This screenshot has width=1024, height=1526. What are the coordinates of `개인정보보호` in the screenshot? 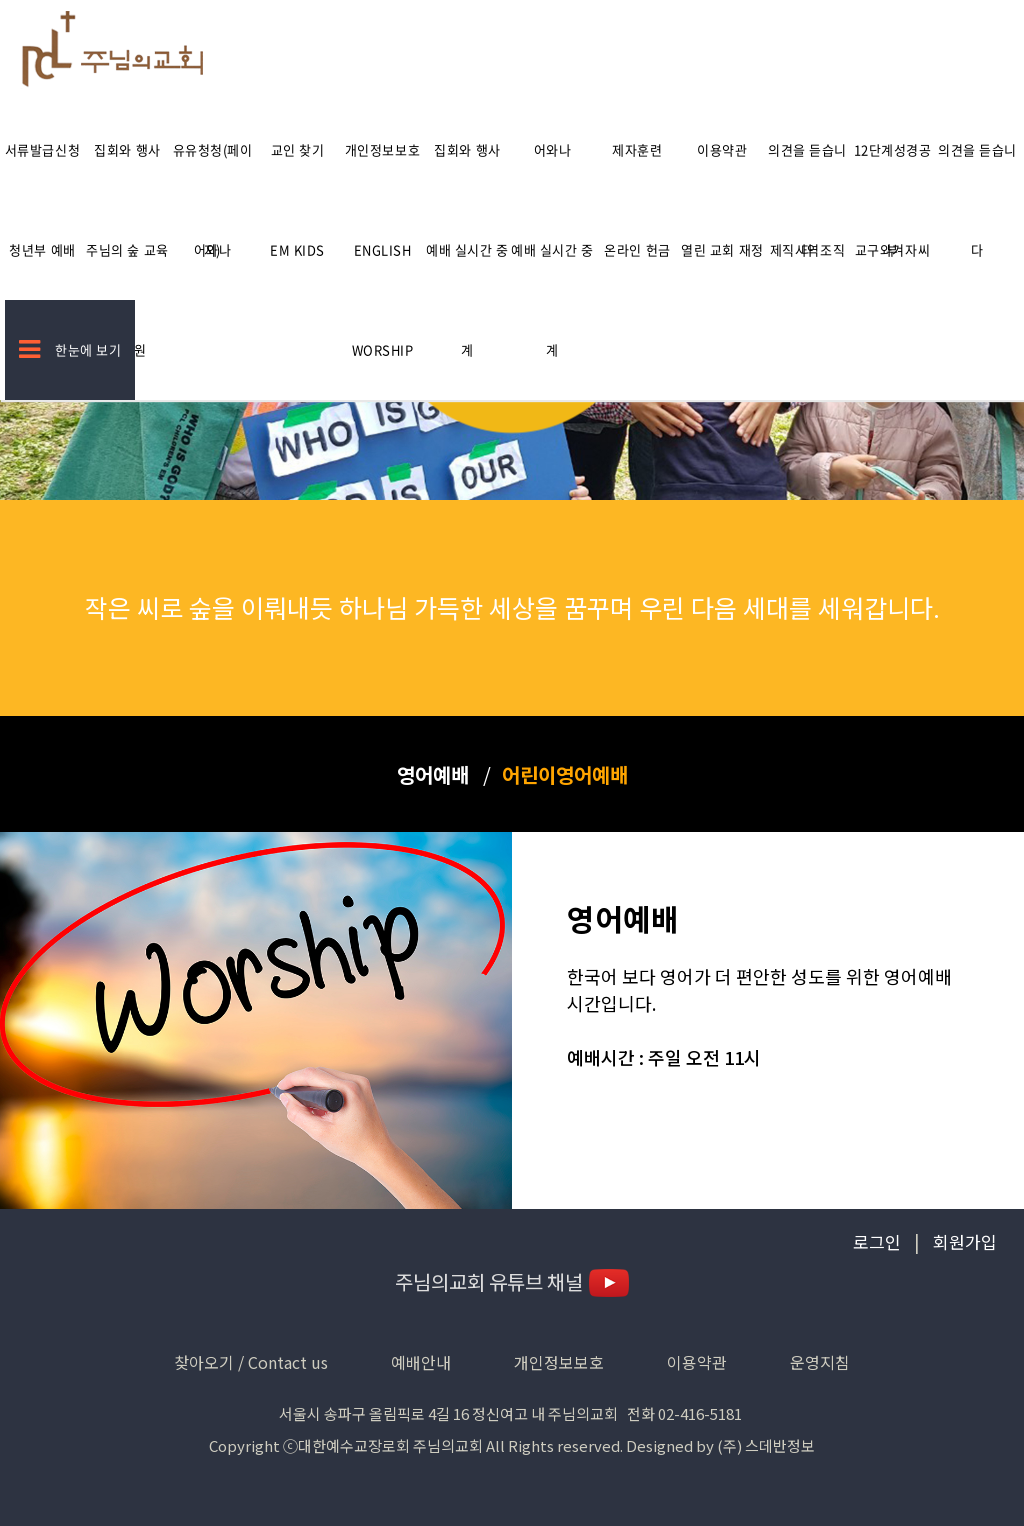 It's located at (382, 149).